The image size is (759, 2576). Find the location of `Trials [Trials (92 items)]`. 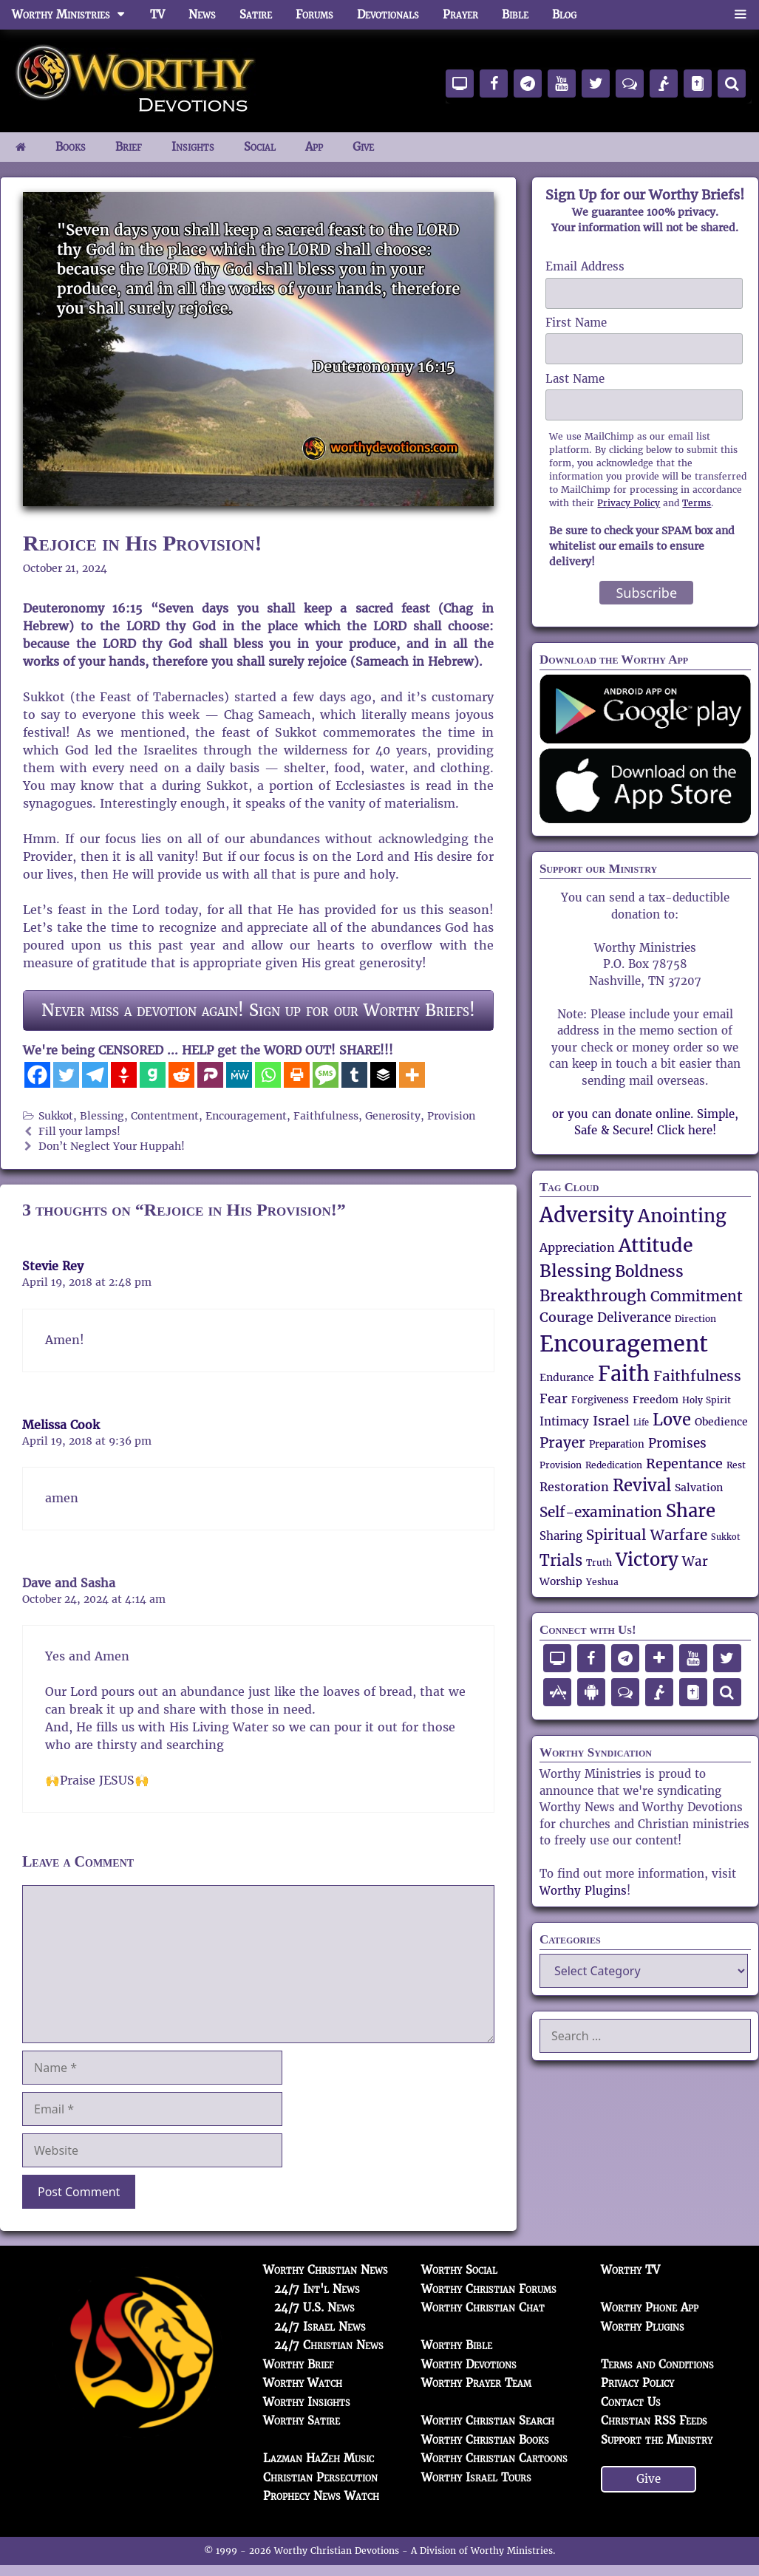

Trials [Trials (92 items)] is located at coordinates (561, 1561).